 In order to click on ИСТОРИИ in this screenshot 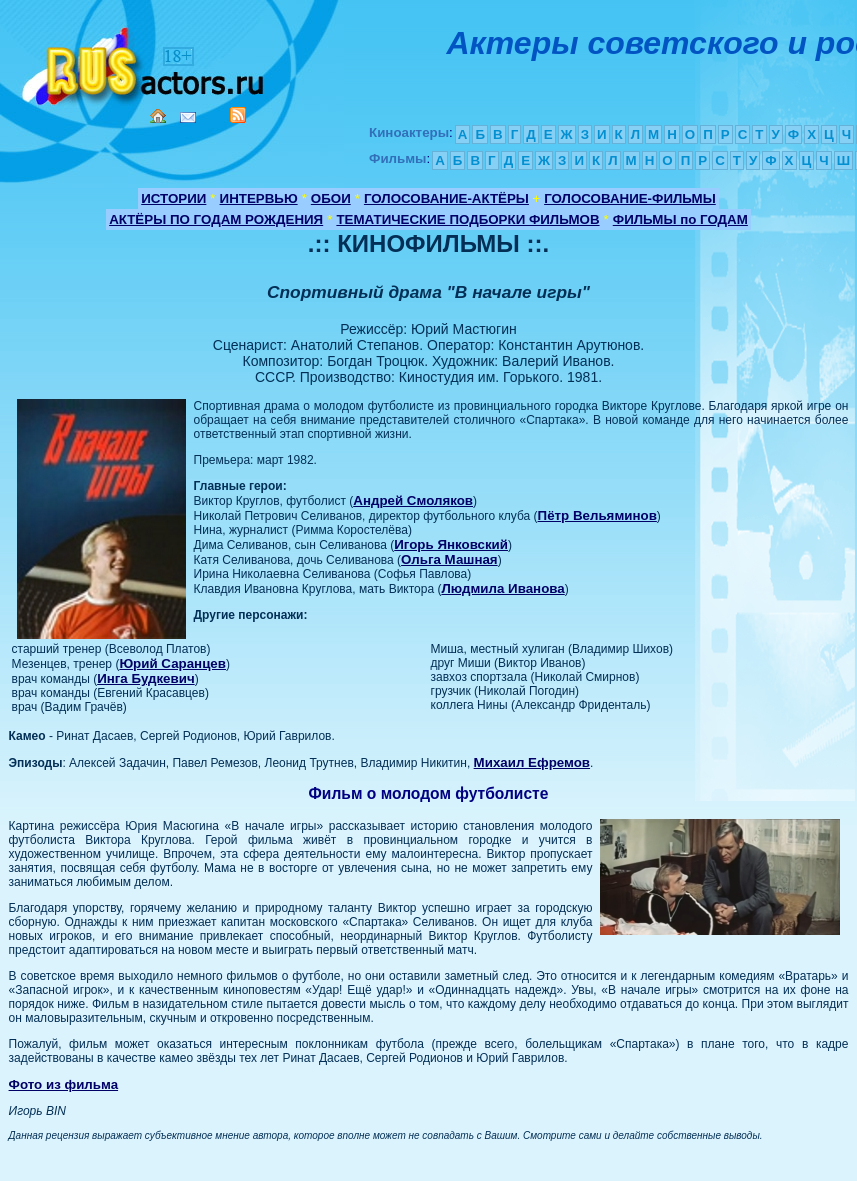, I will do `click(173, 198)`.